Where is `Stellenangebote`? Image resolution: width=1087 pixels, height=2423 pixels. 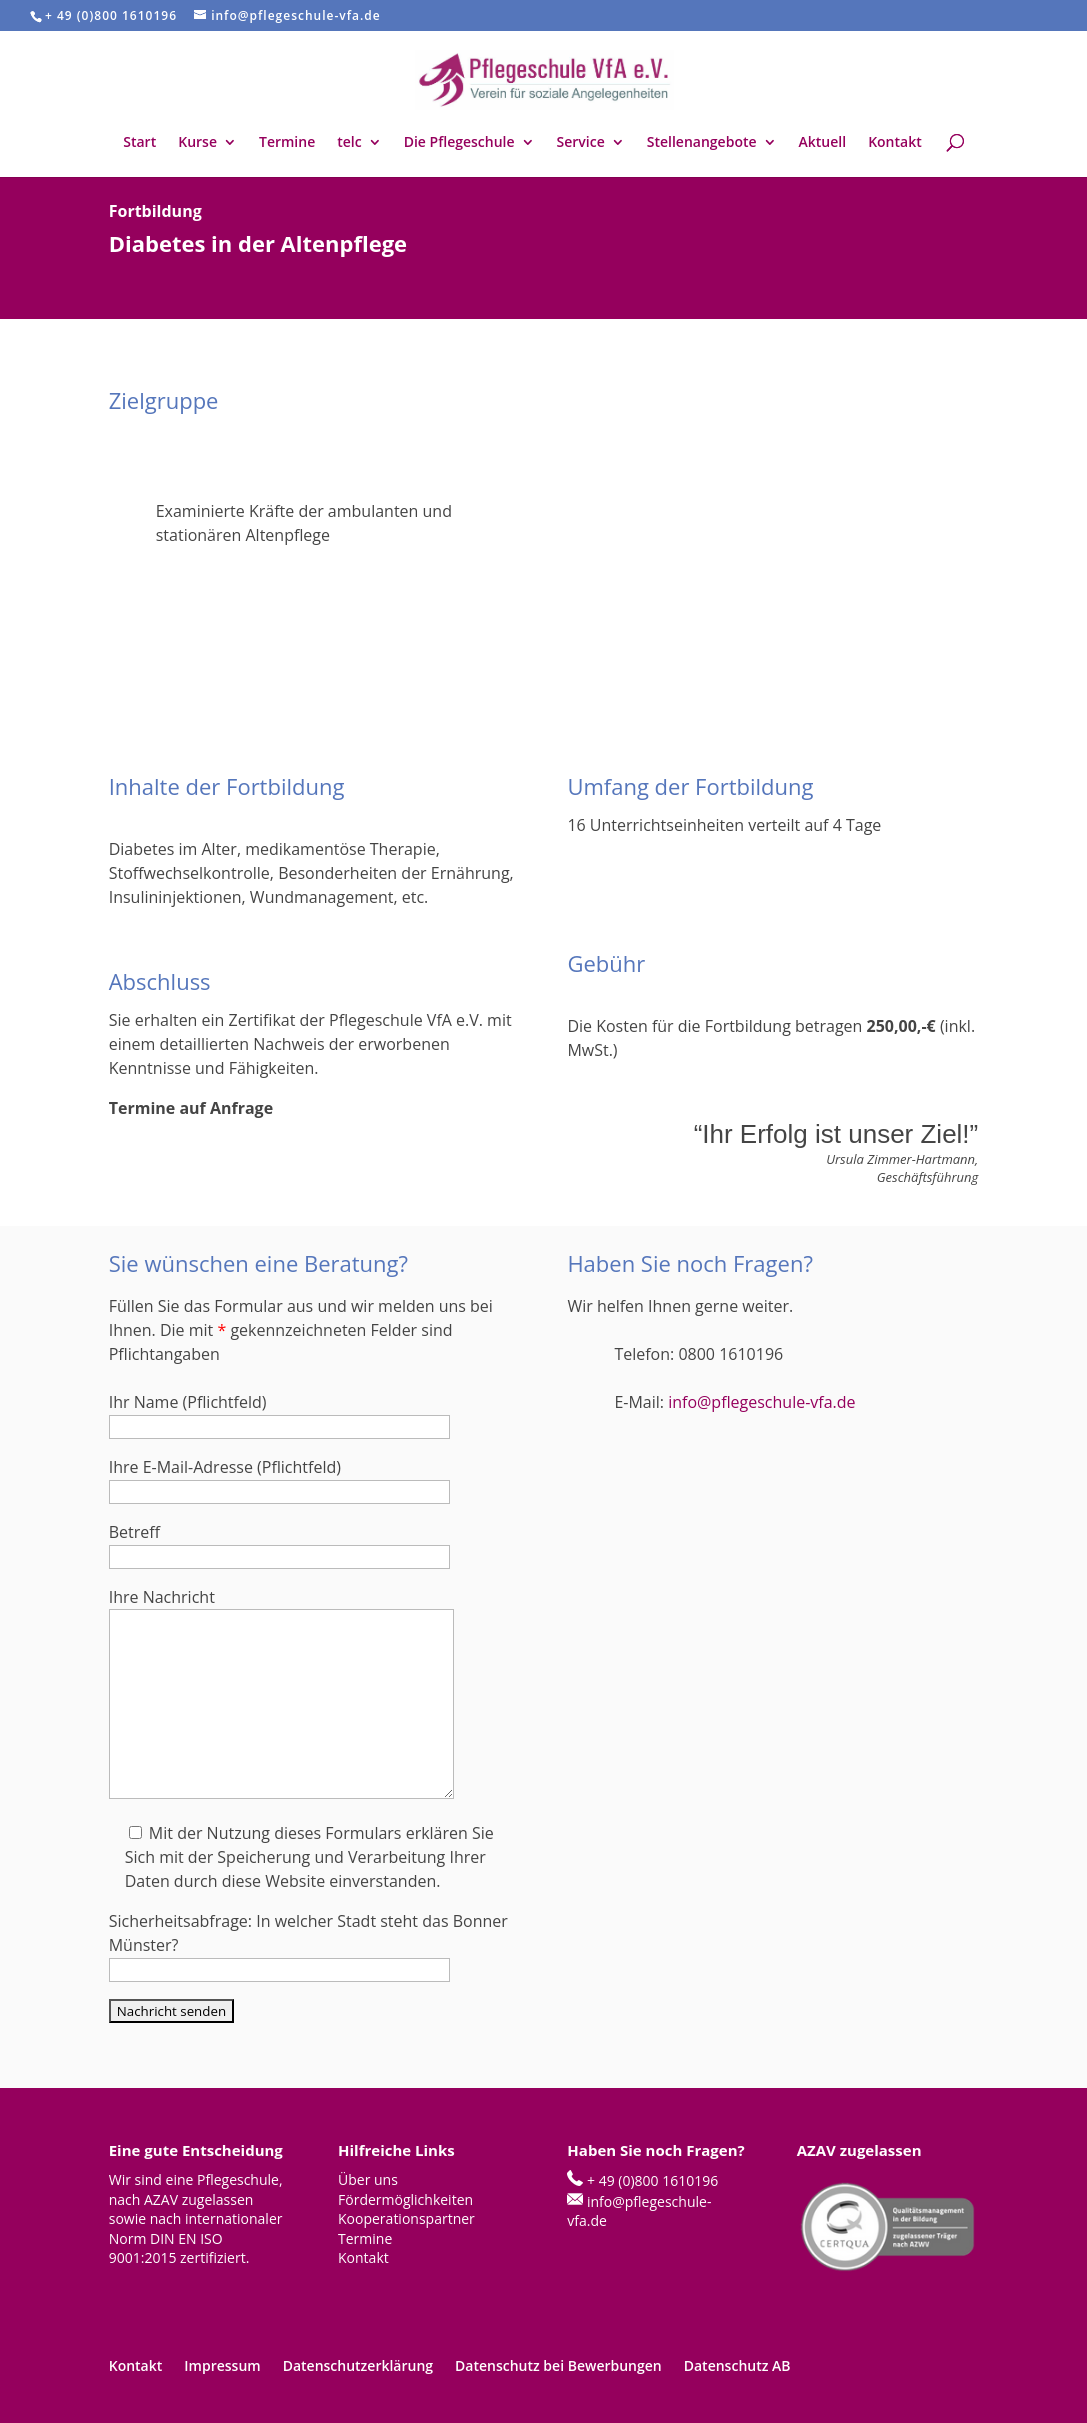 Stellenangebote is located at coordinates (702, 143).